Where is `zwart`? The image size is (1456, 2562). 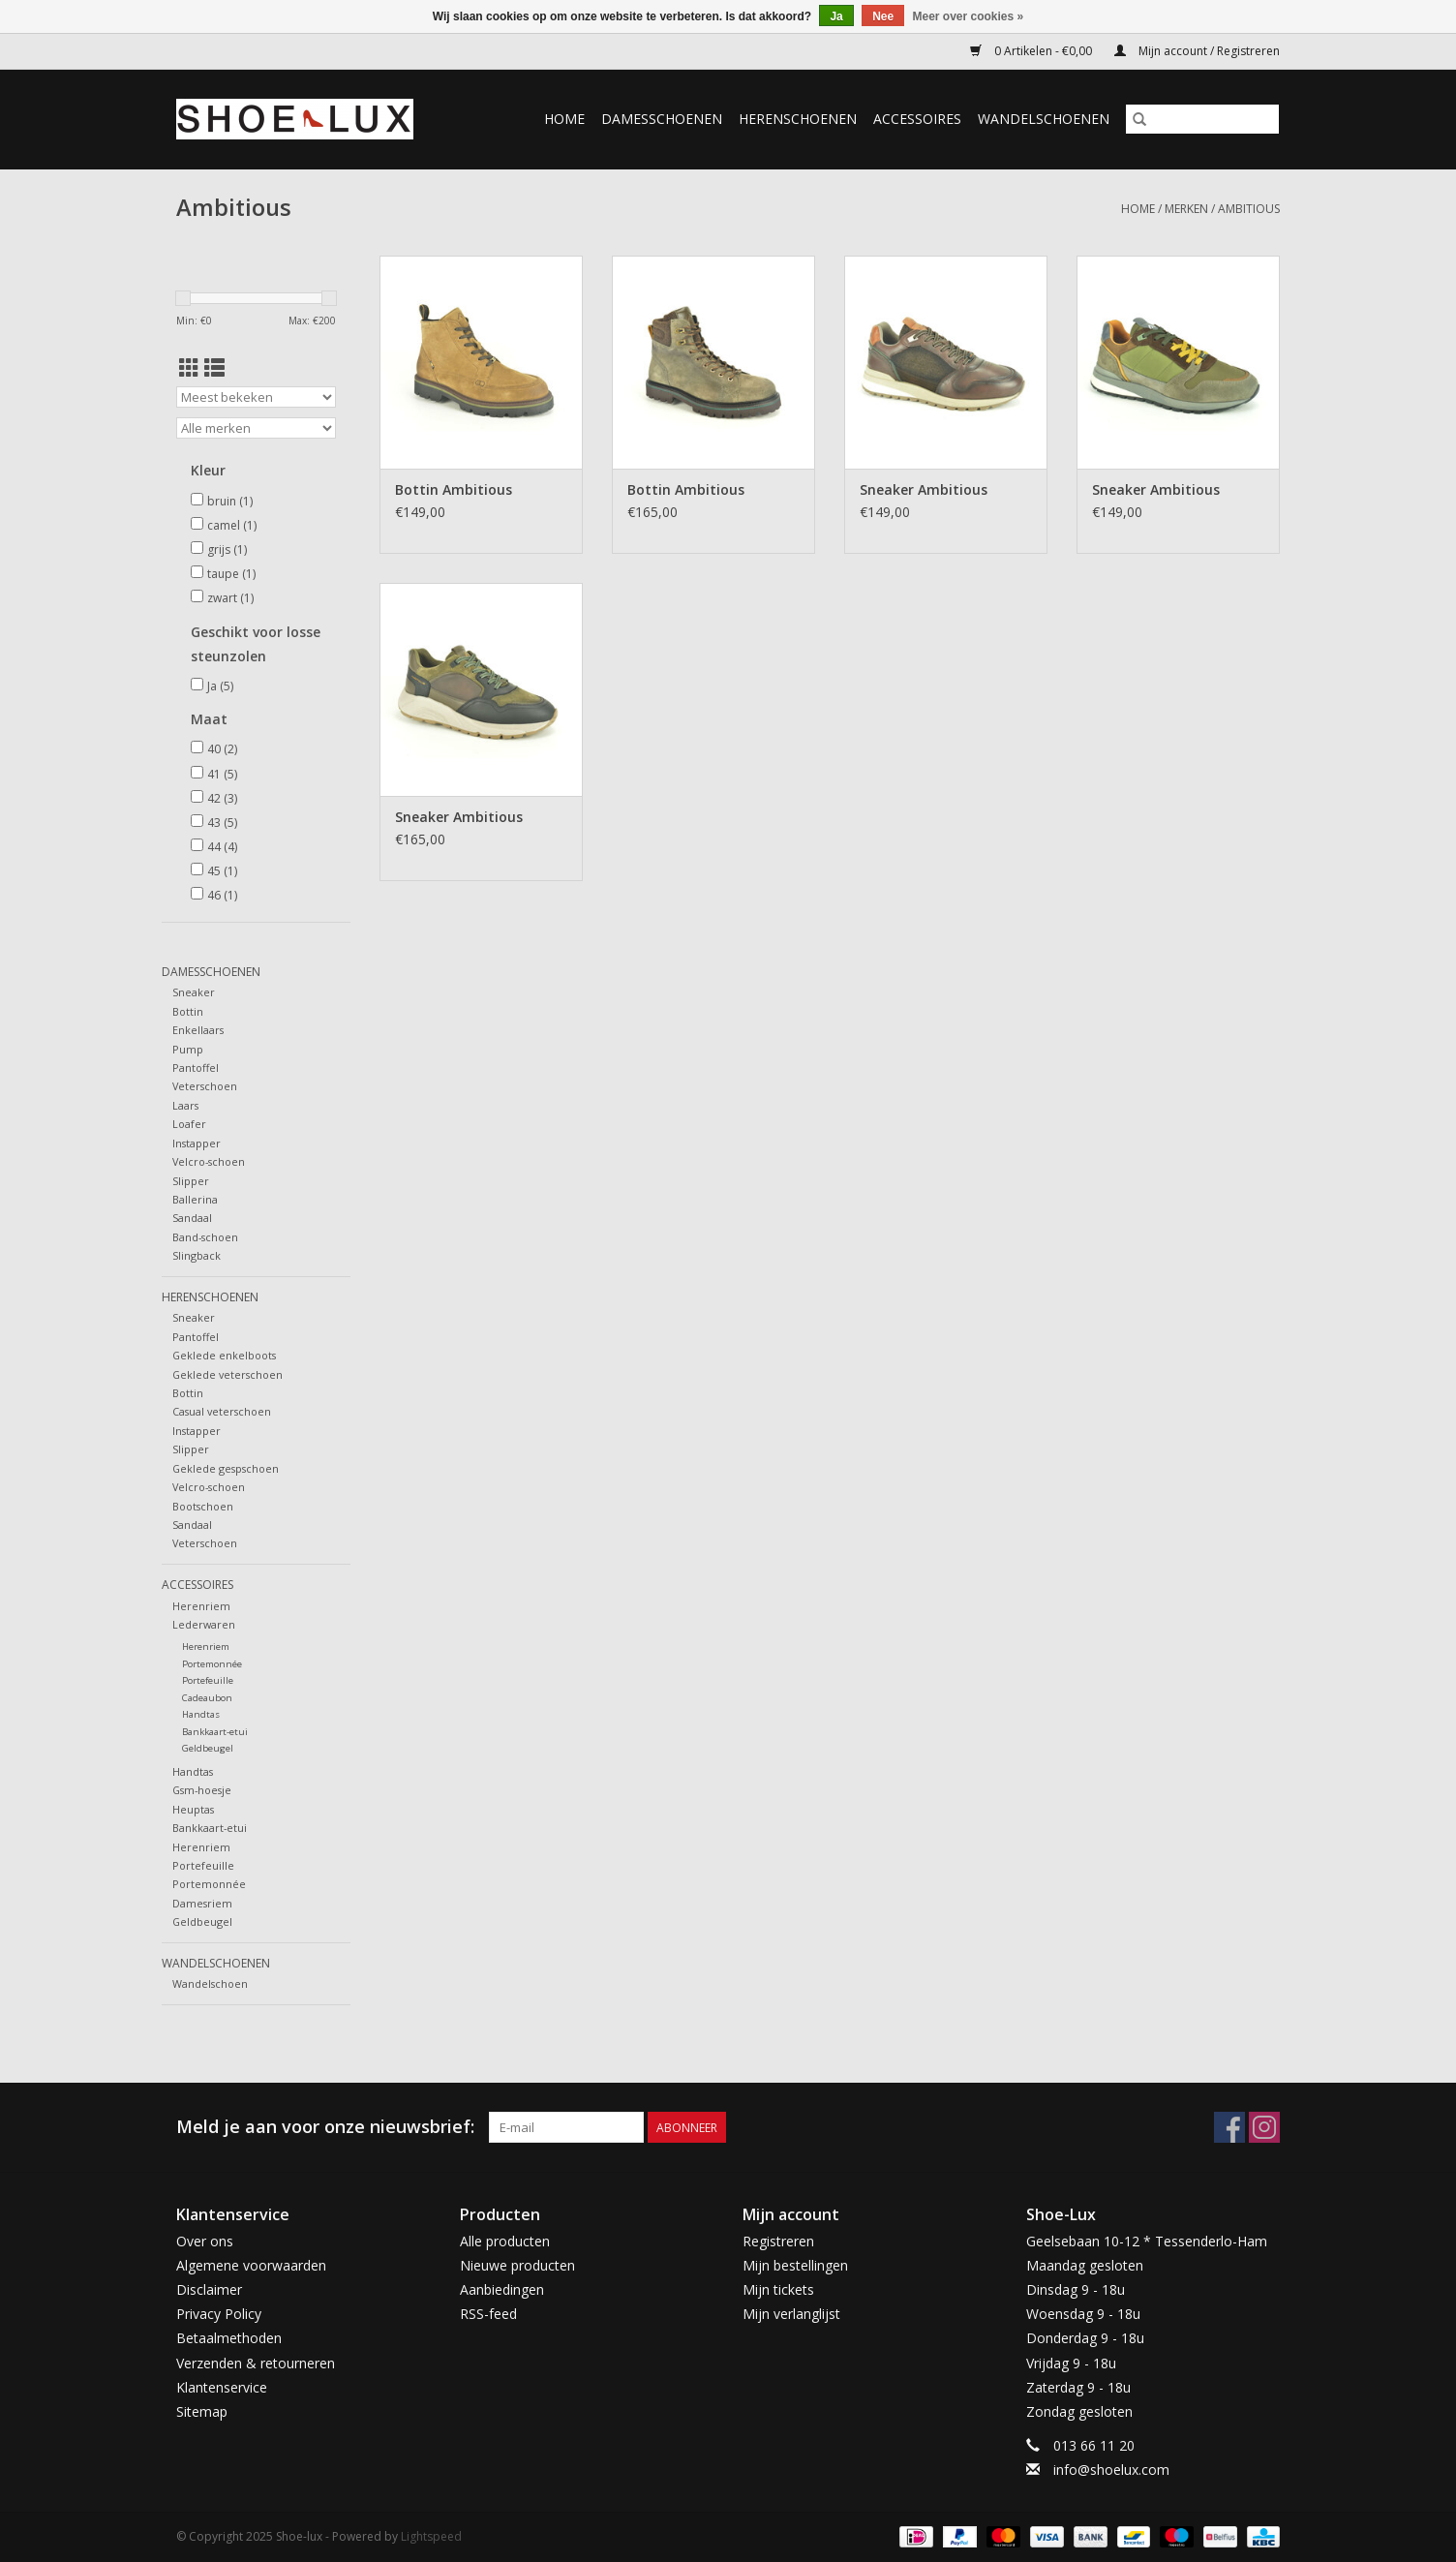
zwart is located at coordinates (230, 598).